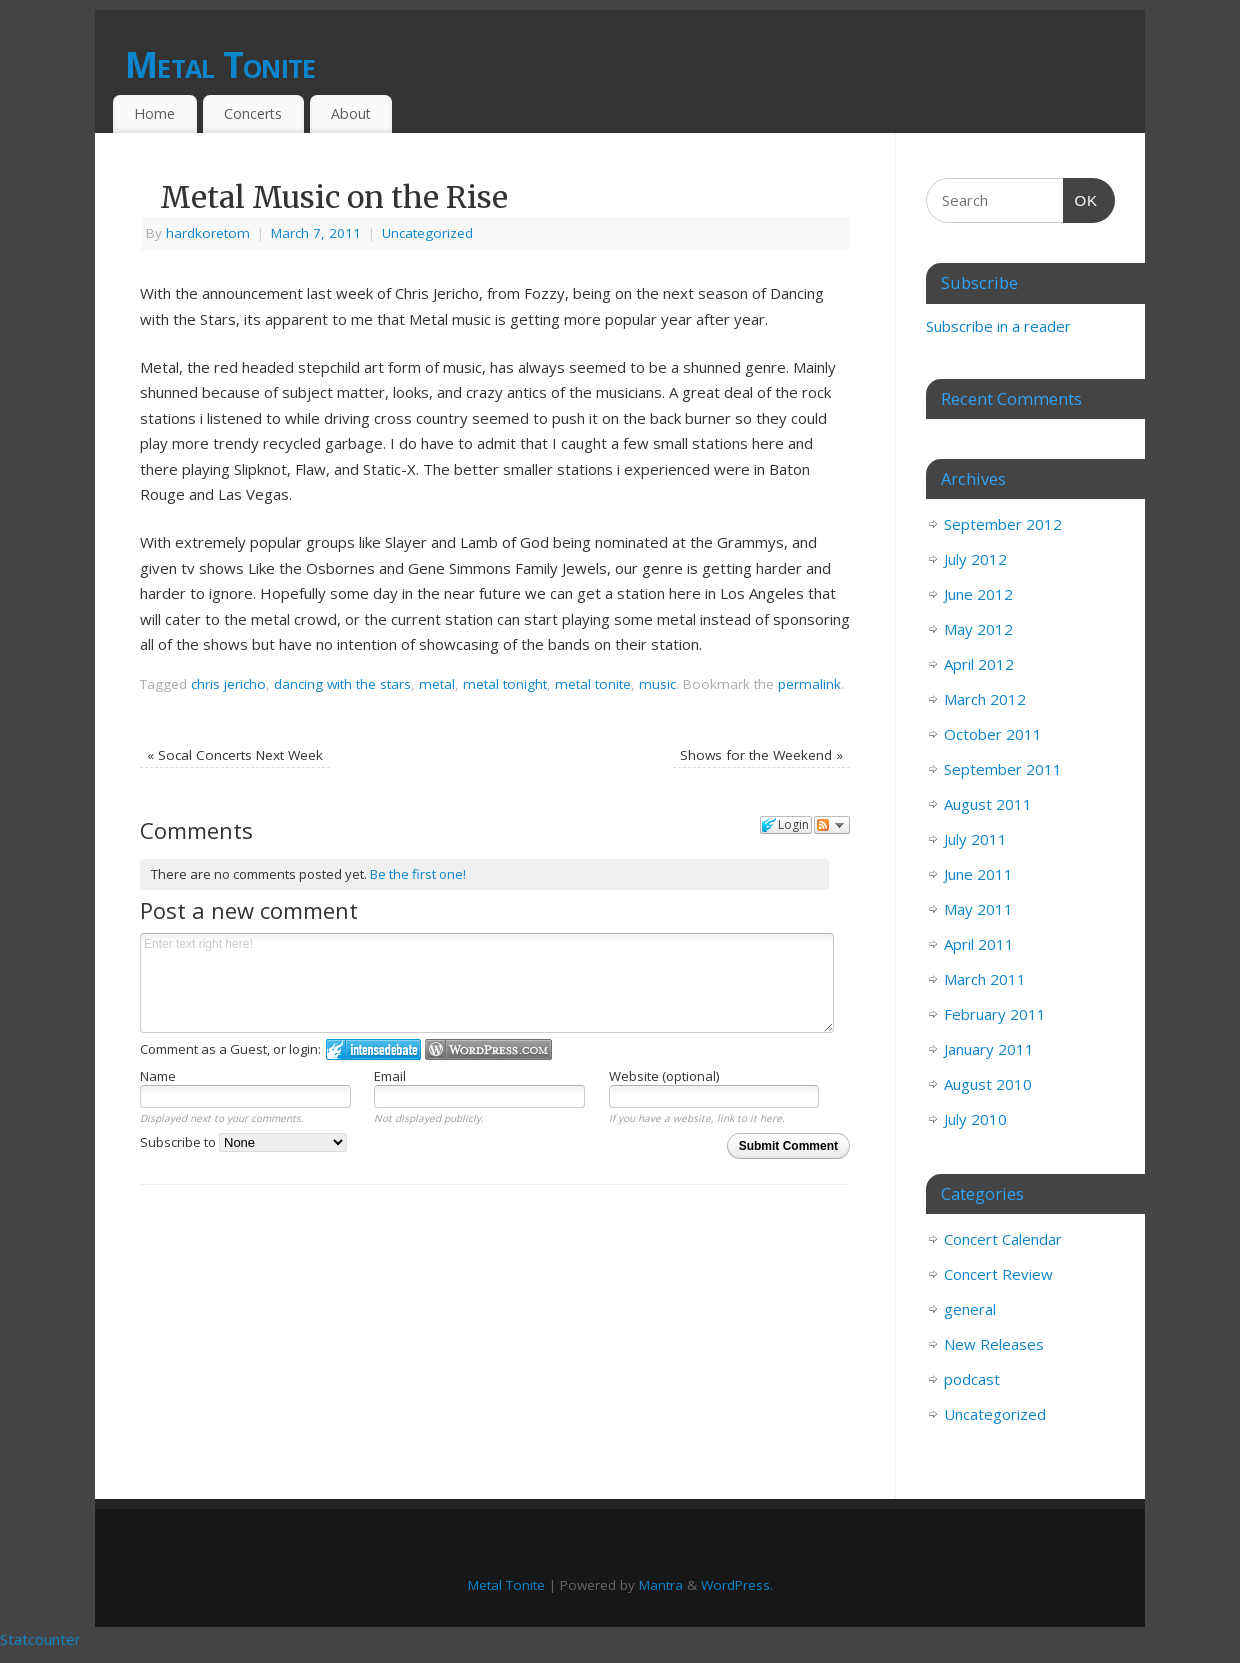 This screenshot has width=1240, height=1663. What do you see at coordinates (809, 684) in the screenshot?
I see `permalink` at bounding box center [809, 684].